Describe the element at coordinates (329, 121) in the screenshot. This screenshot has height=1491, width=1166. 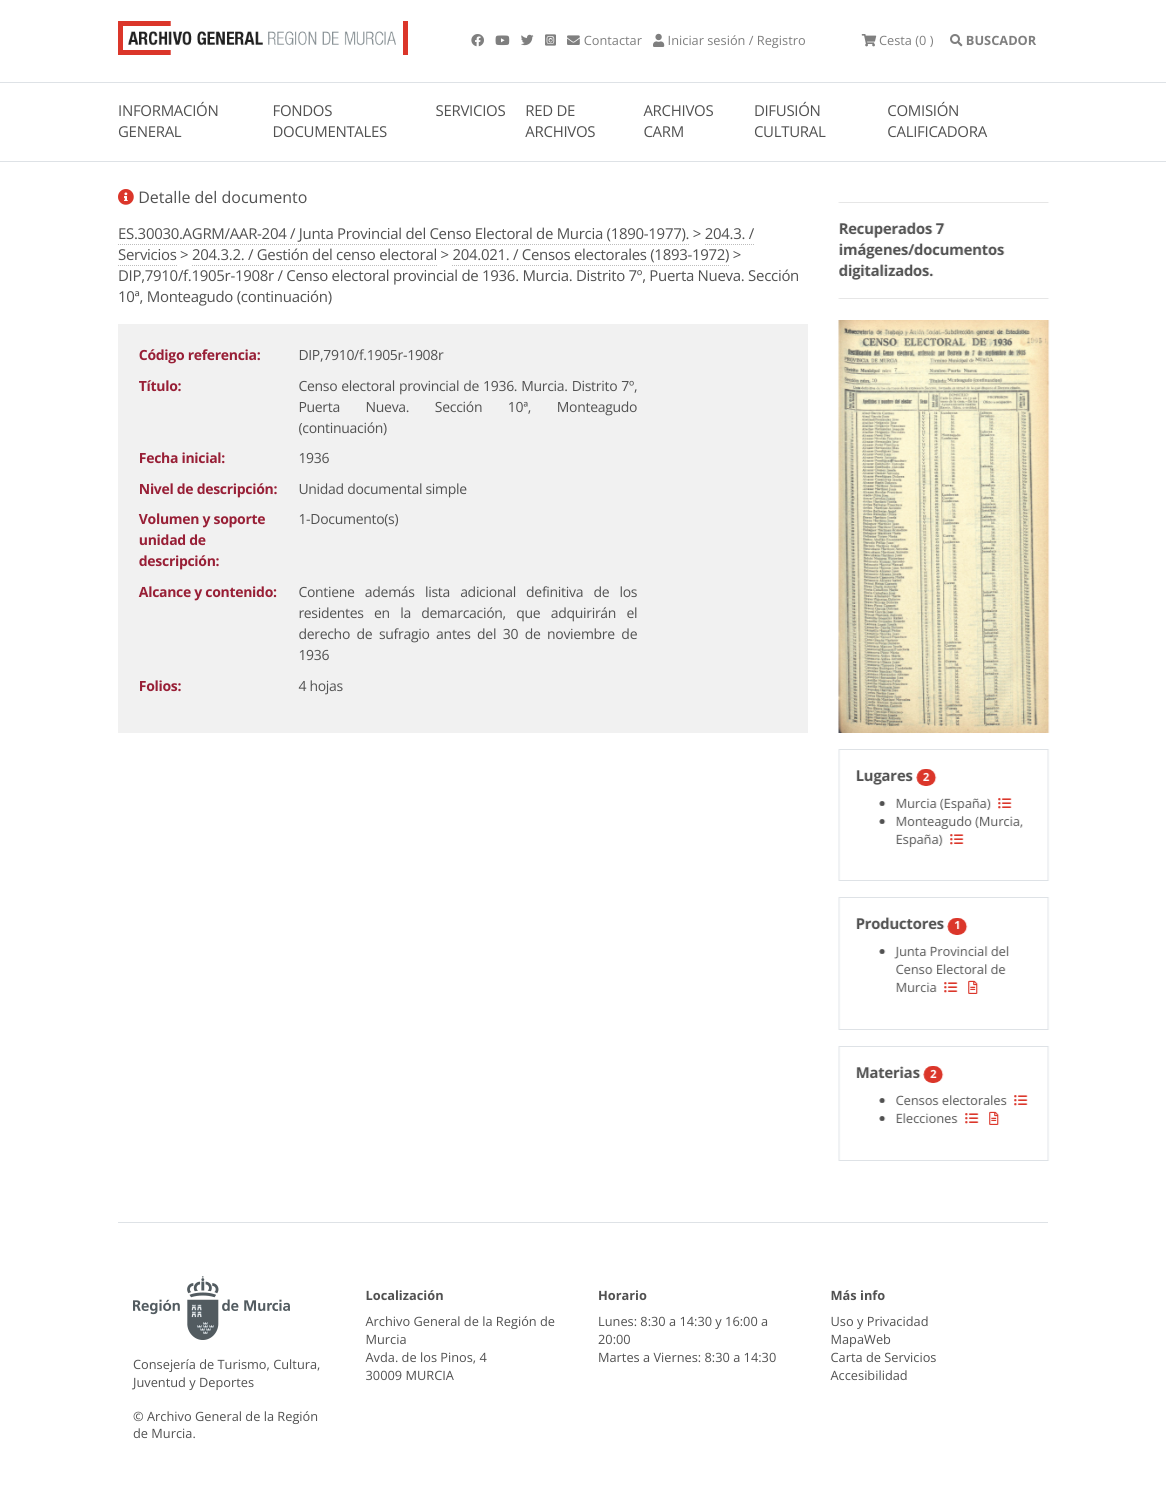
I see `FONDOS DOCUMENTALES` at that location.